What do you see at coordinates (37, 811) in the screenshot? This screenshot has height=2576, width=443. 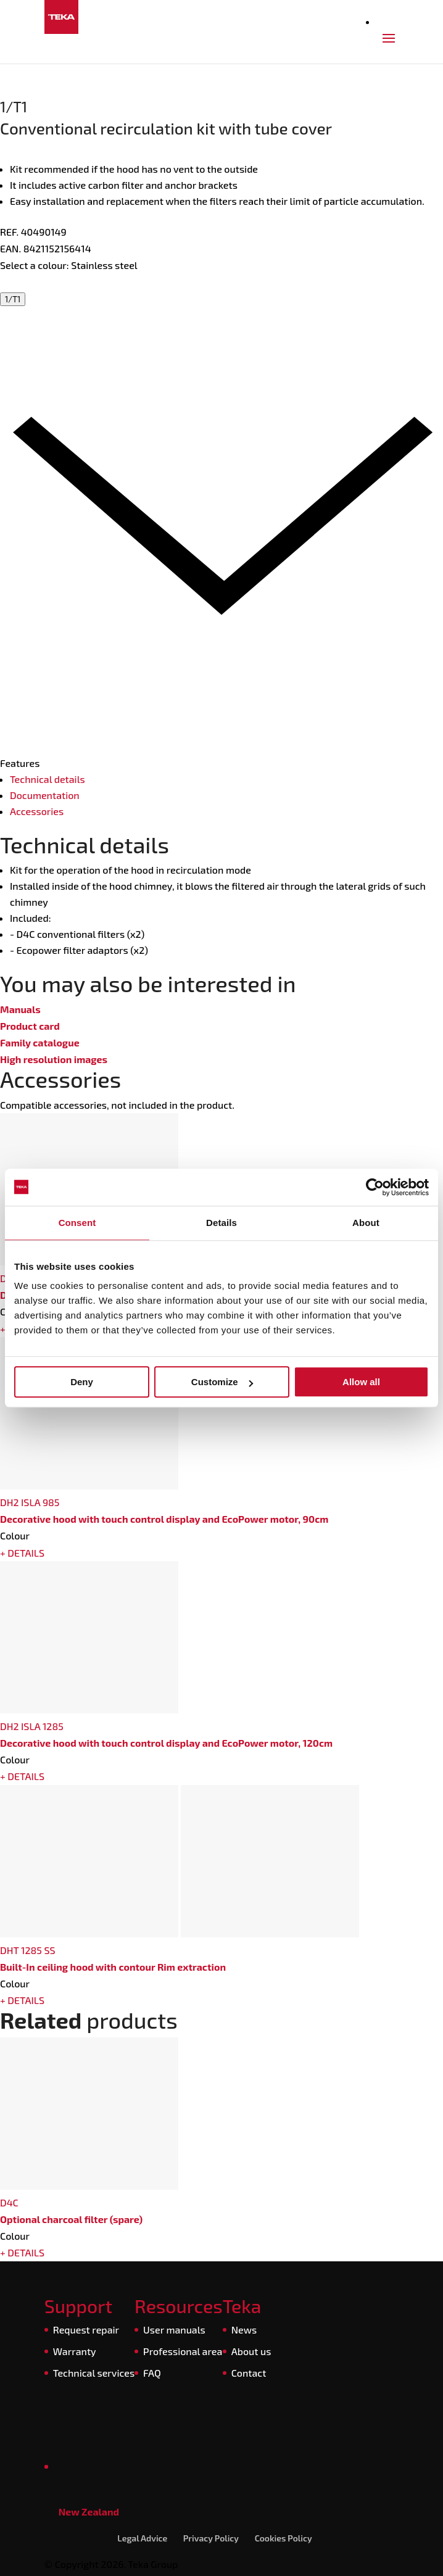 I see `Accessories` at bounding box center [37, 811].